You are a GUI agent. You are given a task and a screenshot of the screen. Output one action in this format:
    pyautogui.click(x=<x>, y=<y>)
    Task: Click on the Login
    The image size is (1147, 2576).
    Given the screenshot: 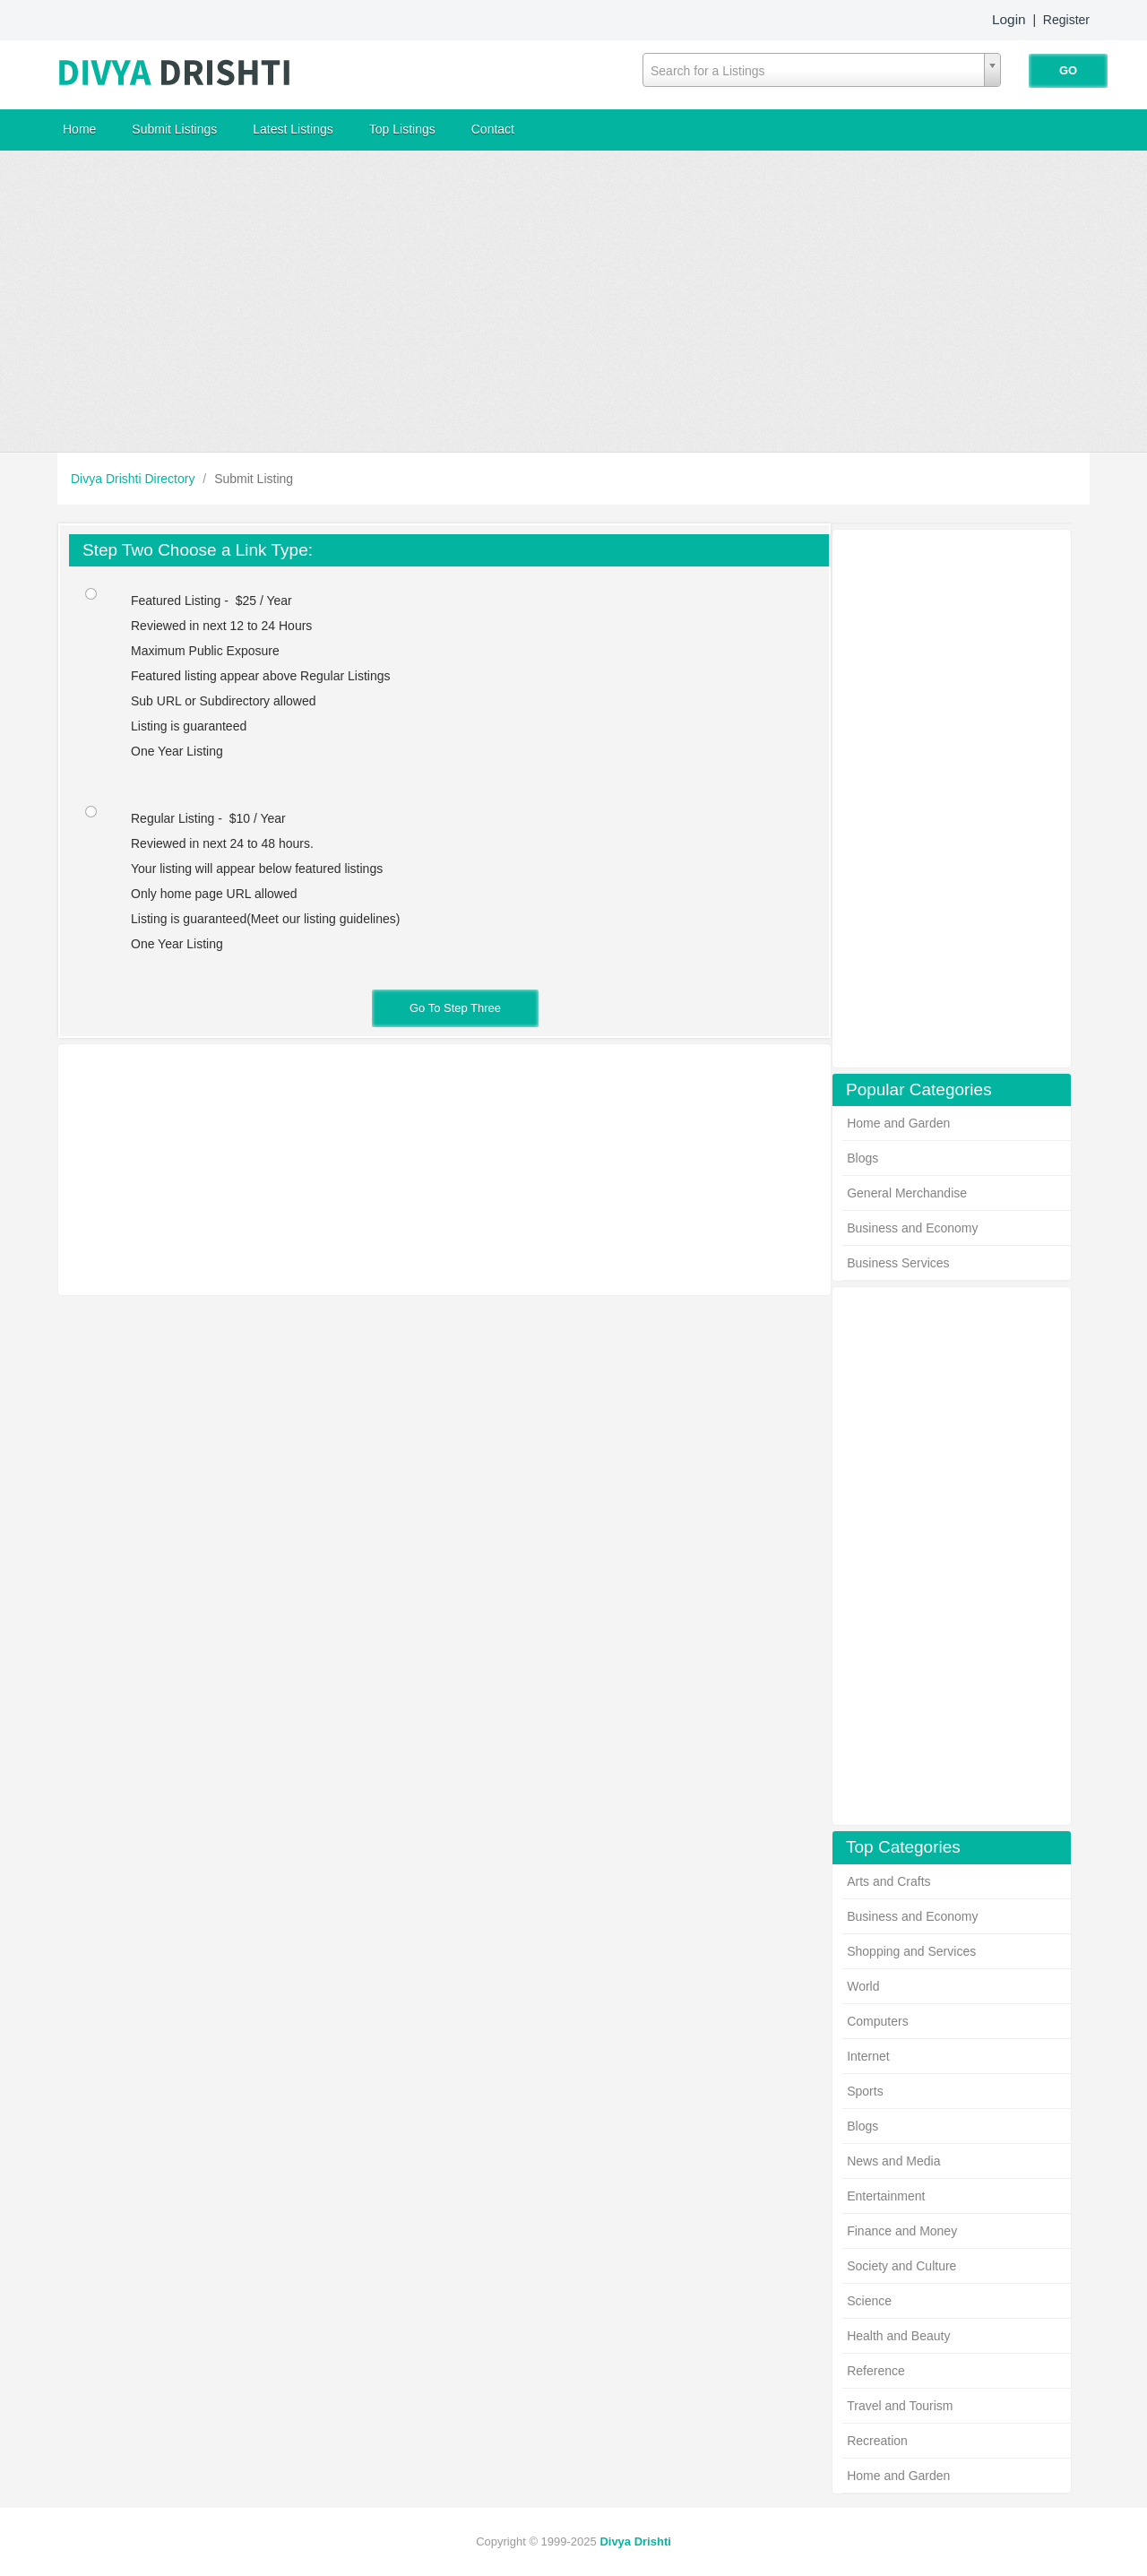 What is the action you would take?
    pyautogui.click(x=1009, y=19)
    